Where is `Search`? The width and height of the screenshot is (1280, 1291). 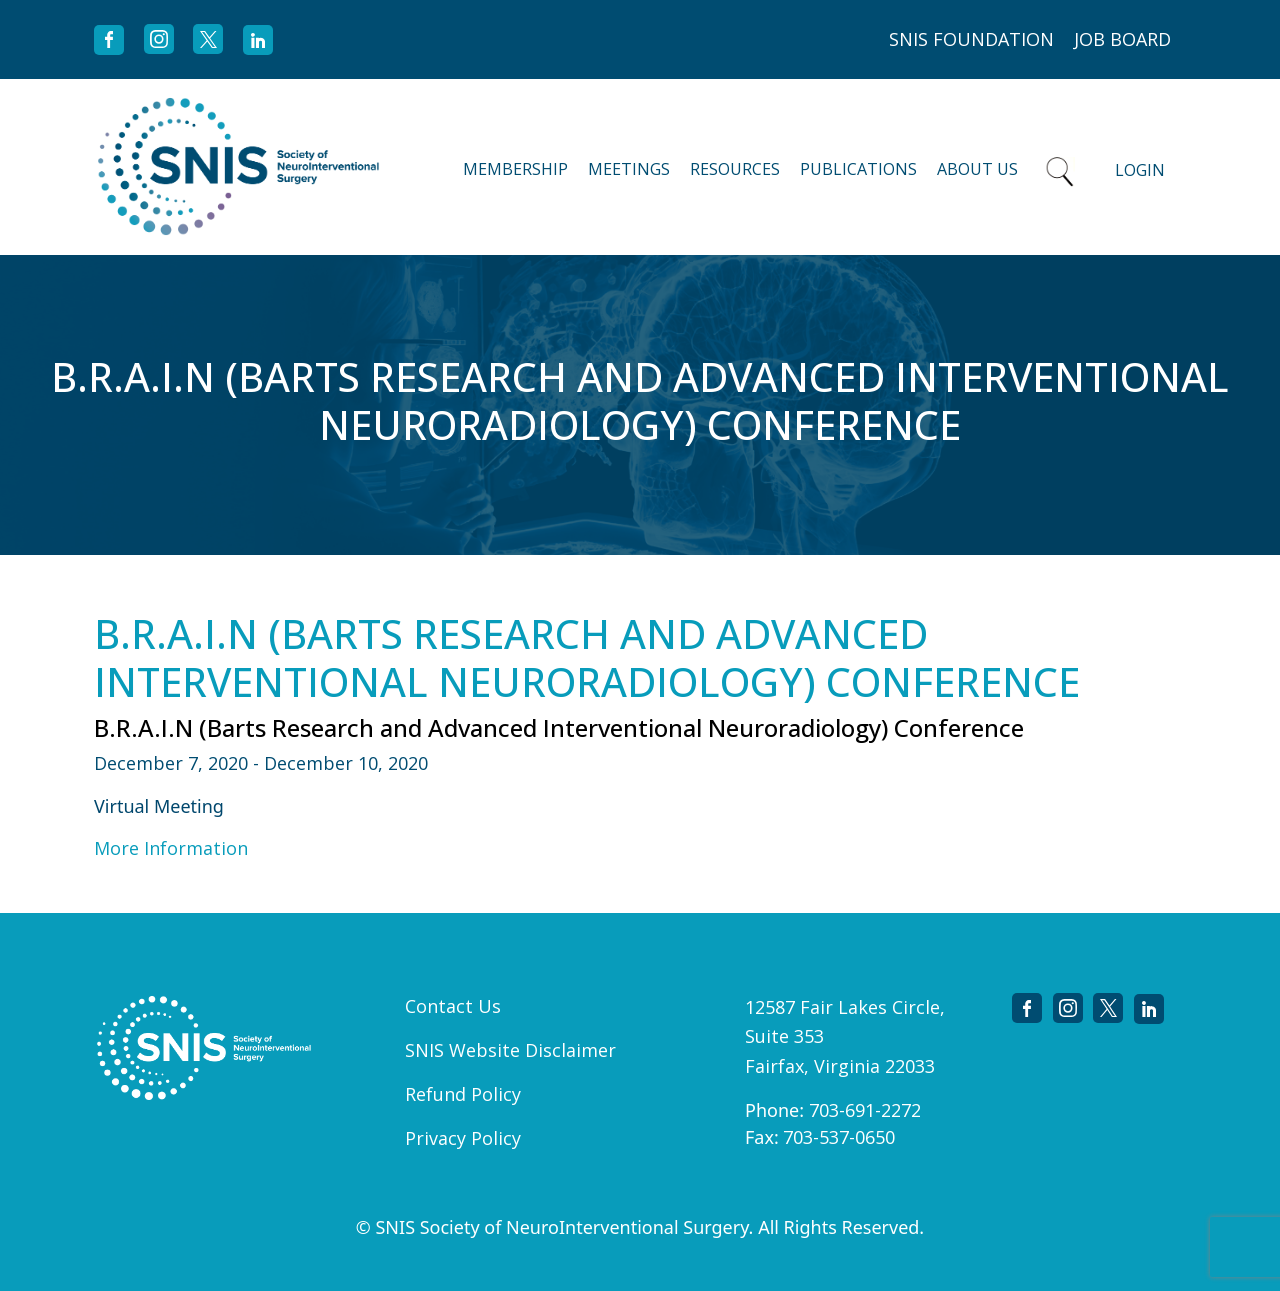
Search is located at coordinates (1060, 167).